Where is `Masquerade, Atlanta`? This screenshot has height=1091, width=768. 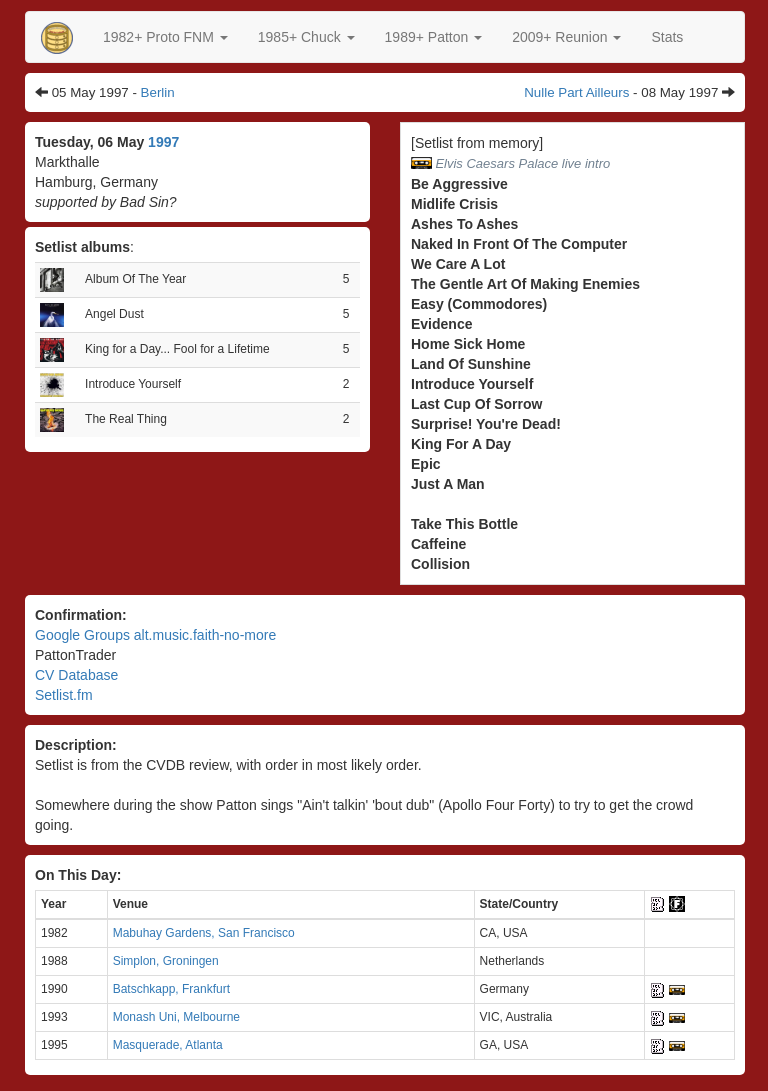 Masquerade, Atlanta is located at coordinates (168, 1045).